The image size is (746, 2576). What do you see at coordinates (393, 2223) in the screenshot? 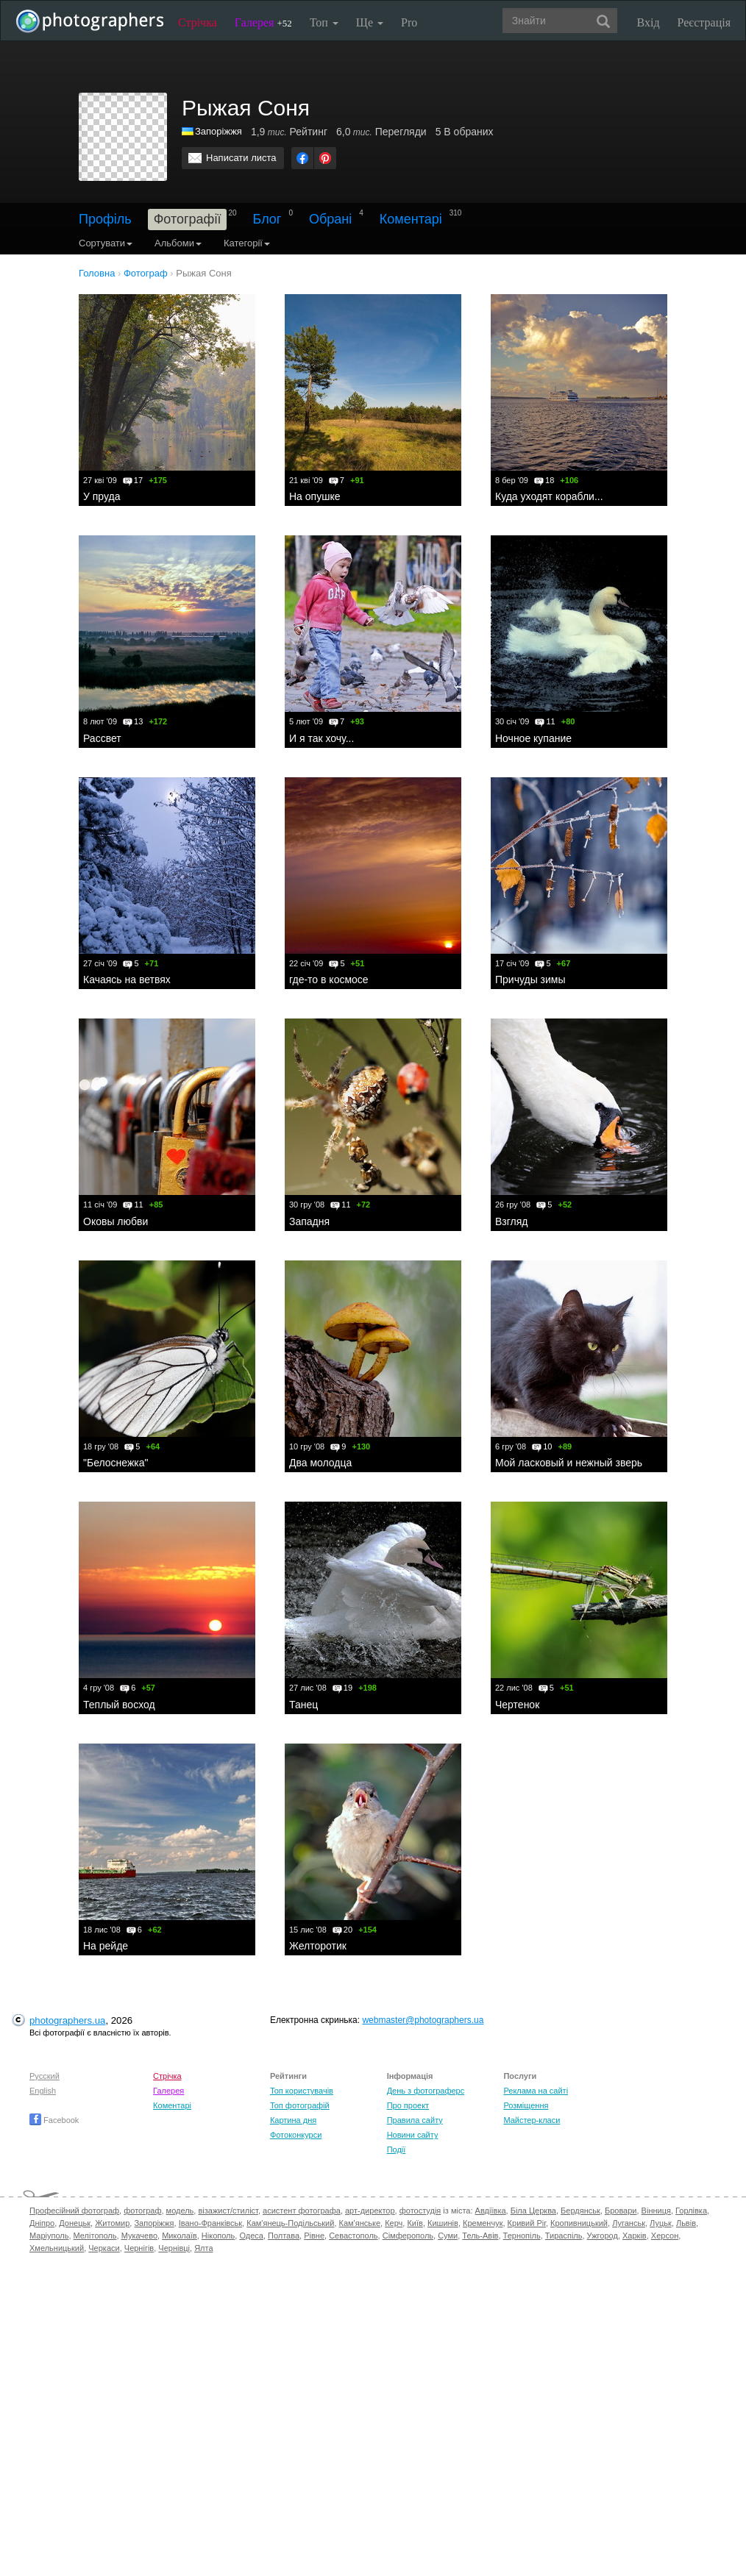
I see `Керч` at bounding box center [393, 2223].